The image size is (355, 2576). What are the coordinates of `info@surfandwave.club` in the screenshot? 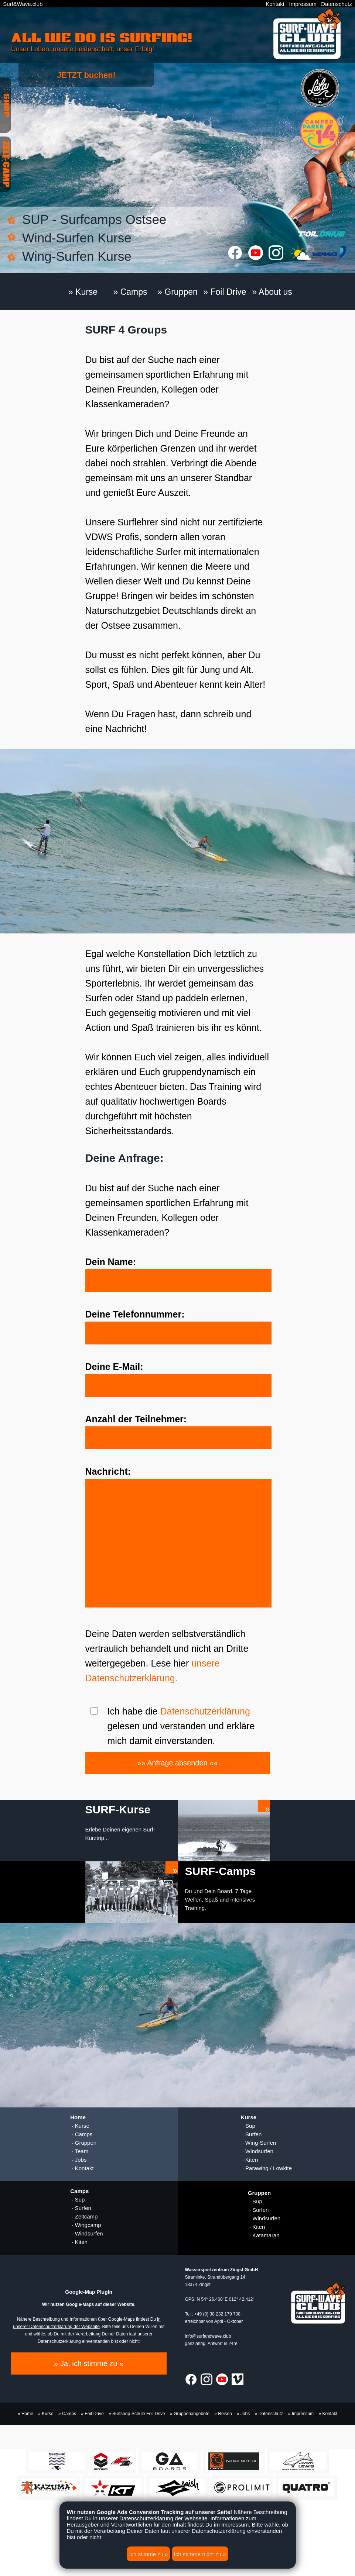 It's located at (208, 2336).